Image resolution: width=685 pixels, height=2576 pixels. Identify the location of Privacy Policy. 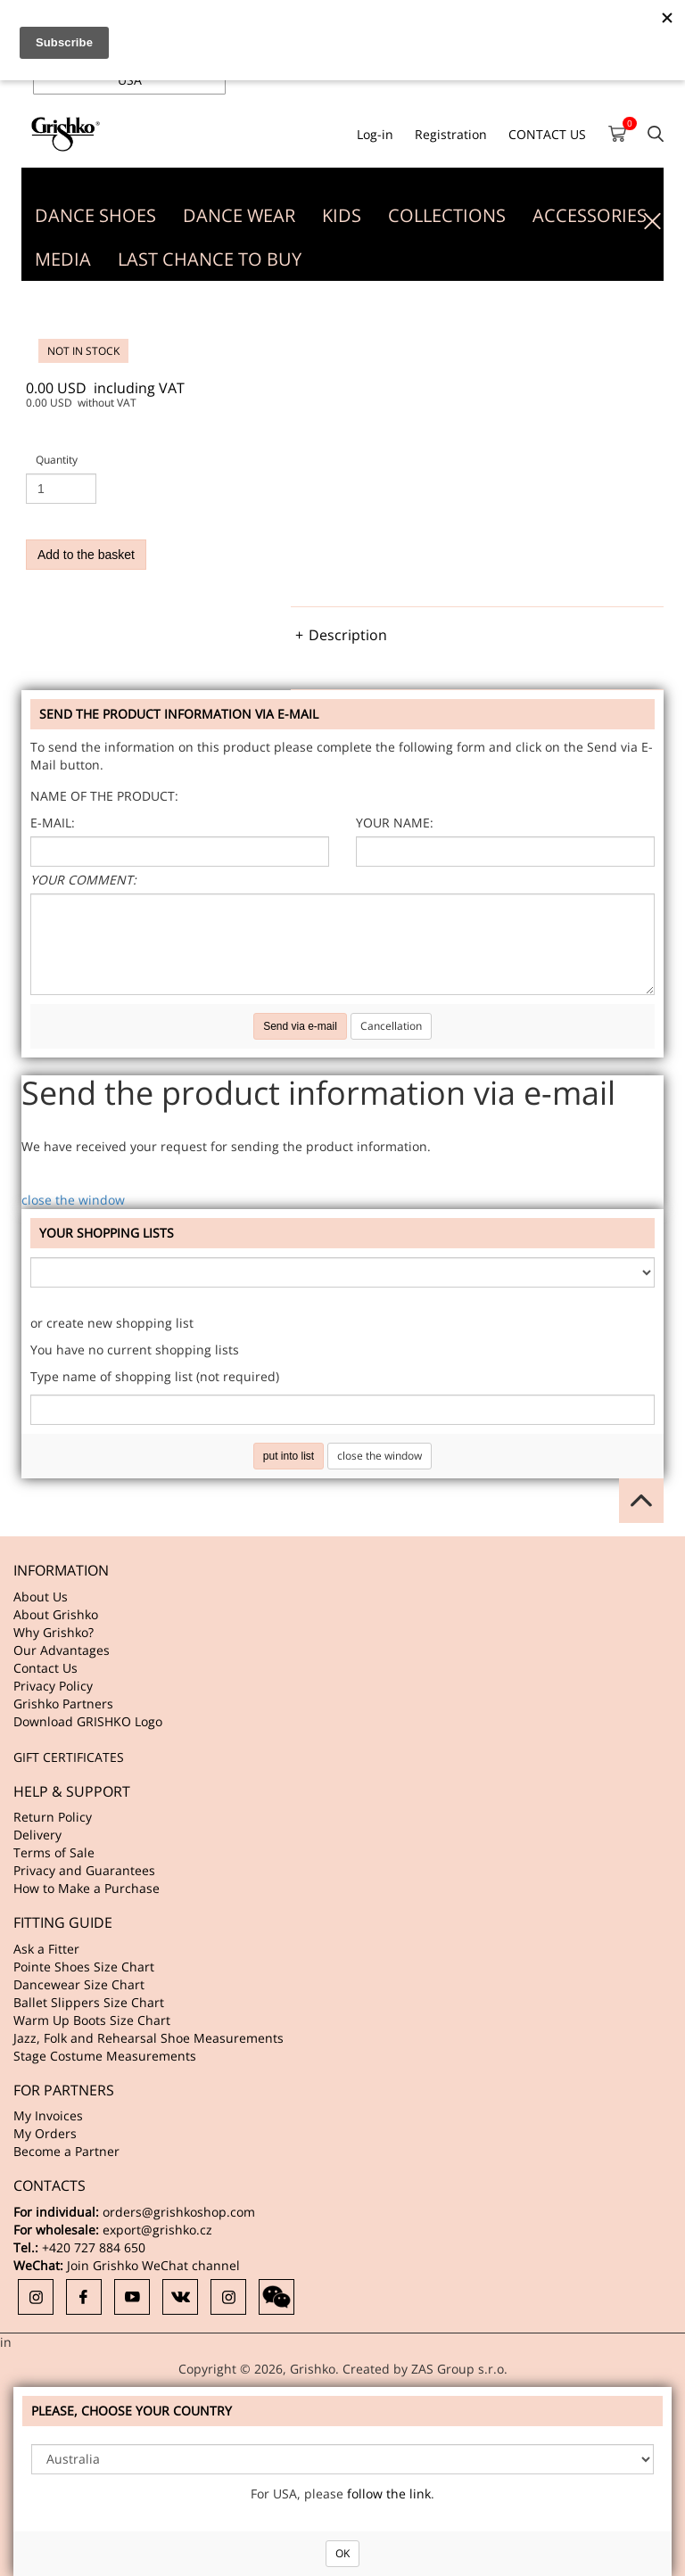
(53, 1685).